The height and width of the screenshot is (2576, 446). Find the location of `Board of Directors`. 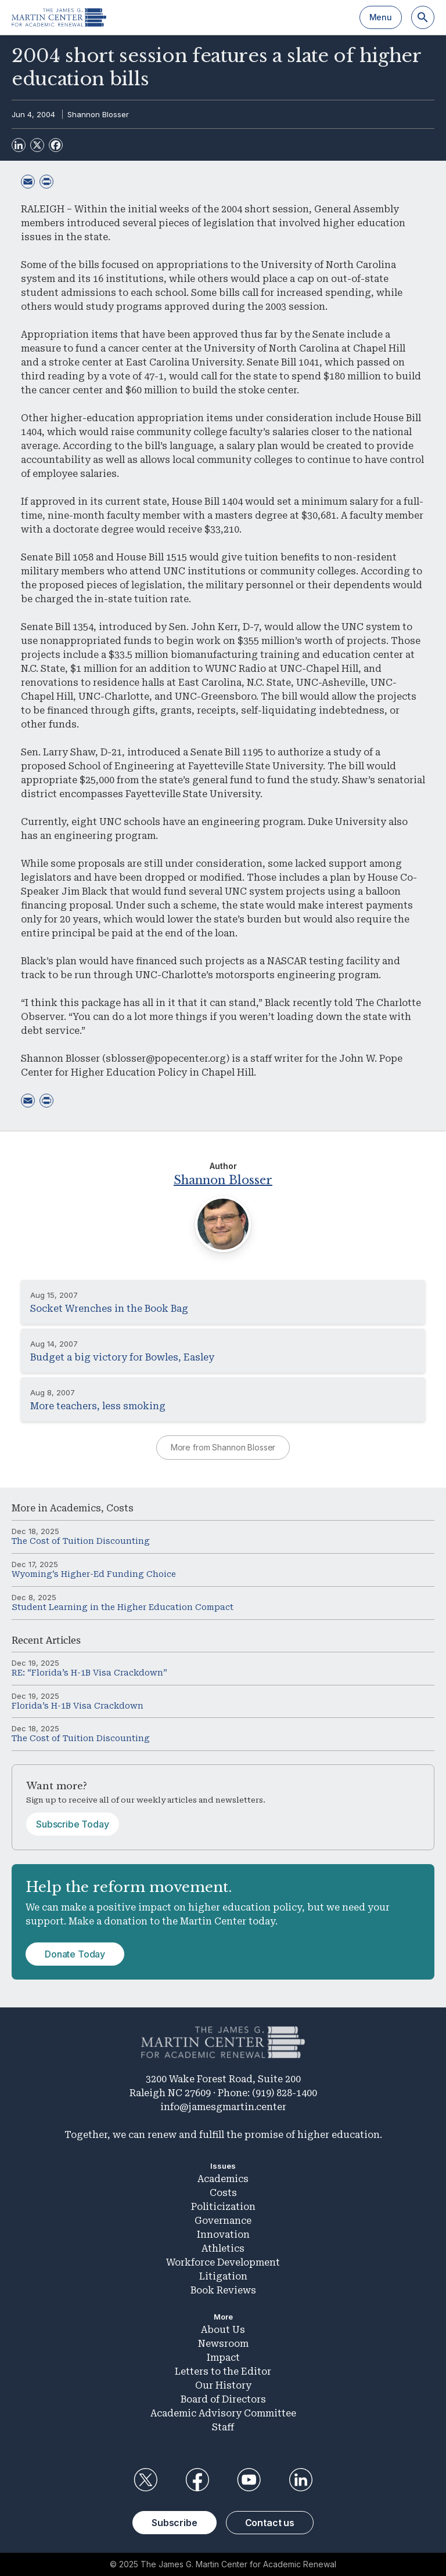

Board of Directors is located at coordinates (223, 2399).